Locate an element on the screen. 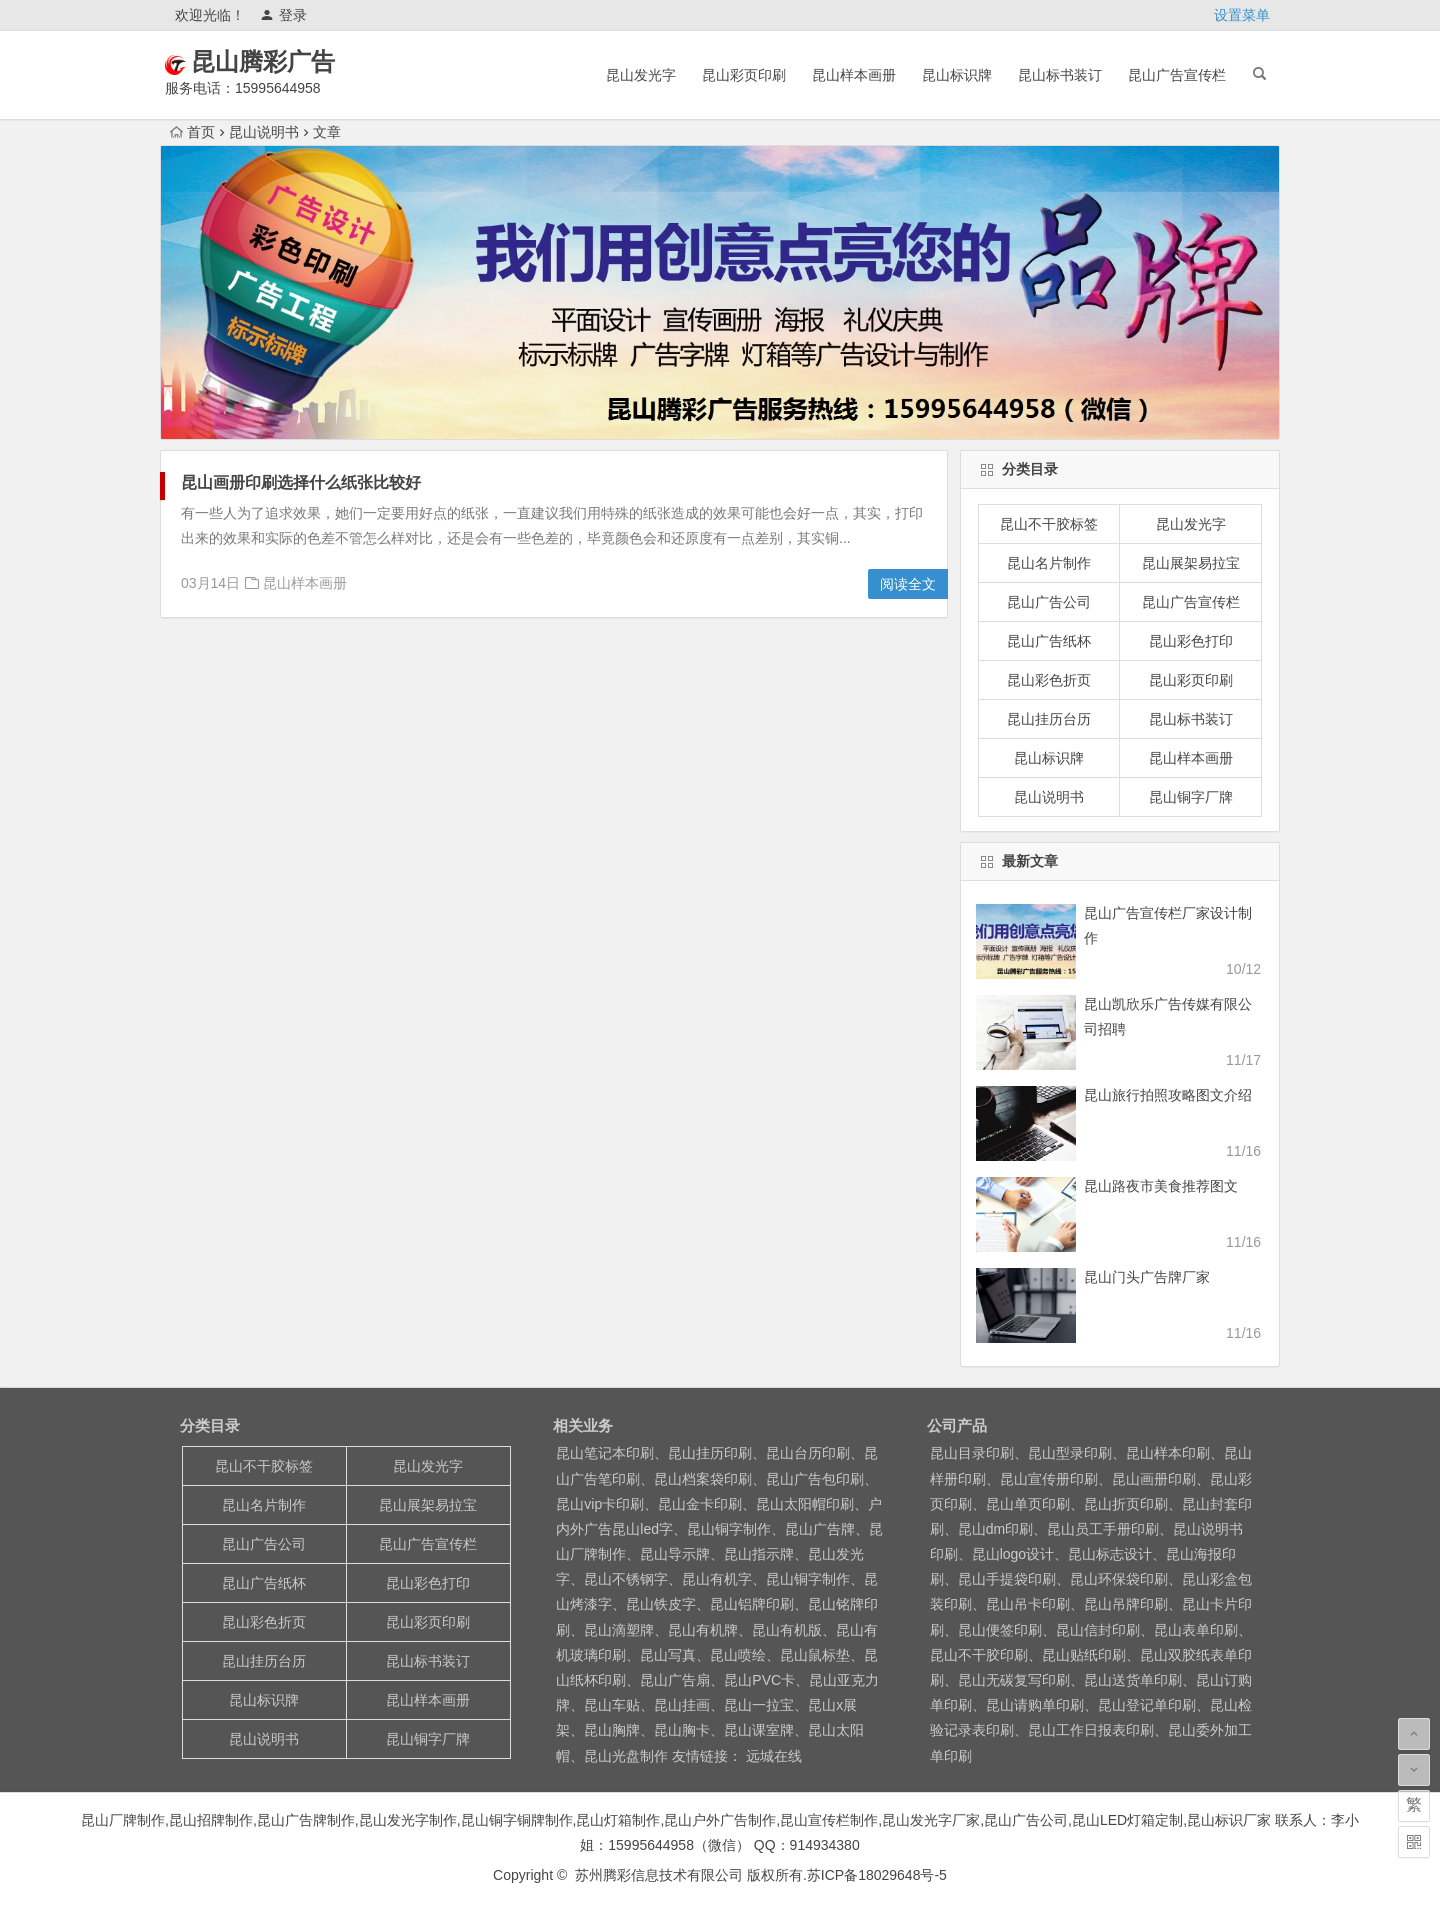 This screenshot has height=1908, width=1440. 昆山标书装订 is located at coordinates (1060, 75).